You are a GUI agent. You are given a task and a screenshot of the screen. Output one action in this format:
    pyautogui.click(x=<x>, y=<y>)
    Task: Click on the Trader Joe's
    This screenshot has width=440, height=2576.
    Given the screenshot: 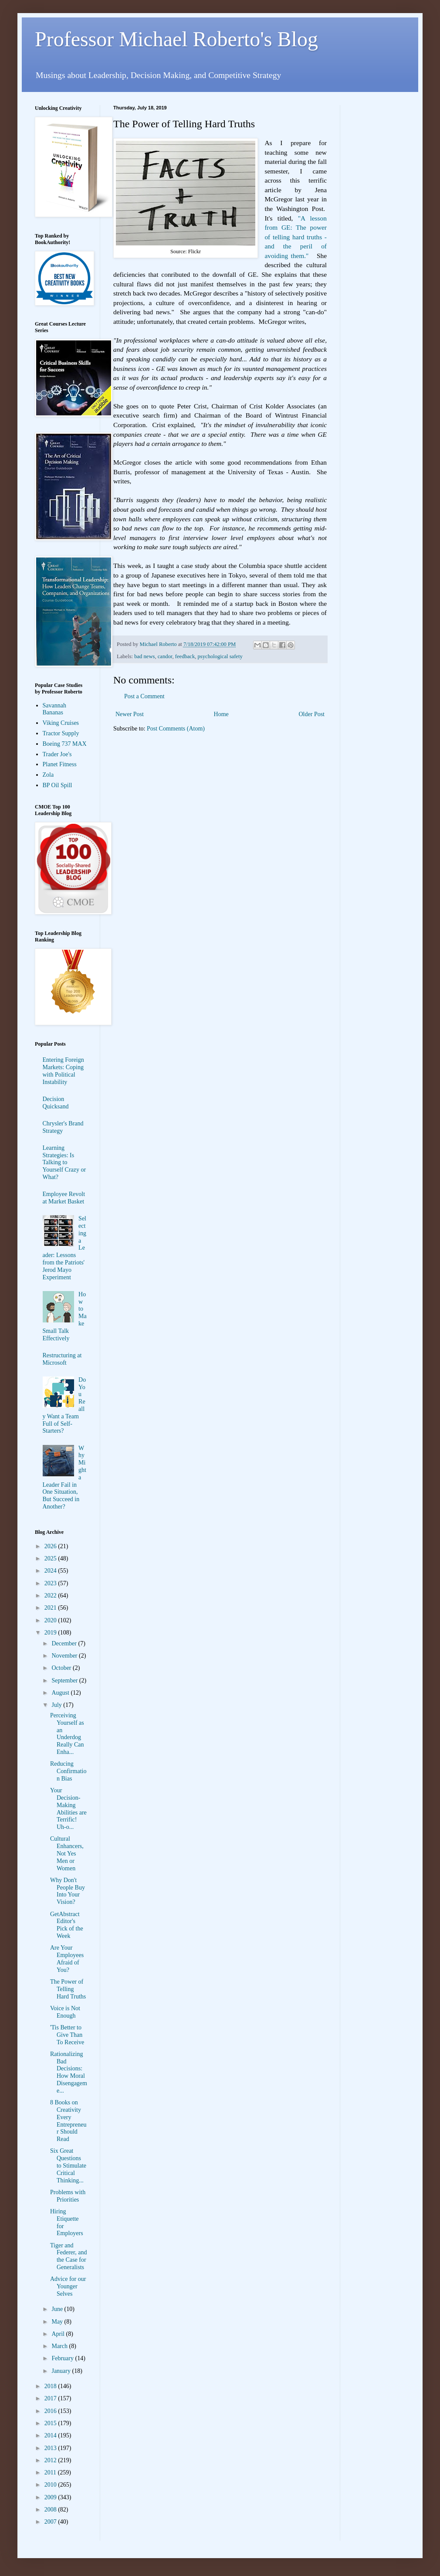 What is the action you would take?
    pyautogui.click(x=57, y=754)
    